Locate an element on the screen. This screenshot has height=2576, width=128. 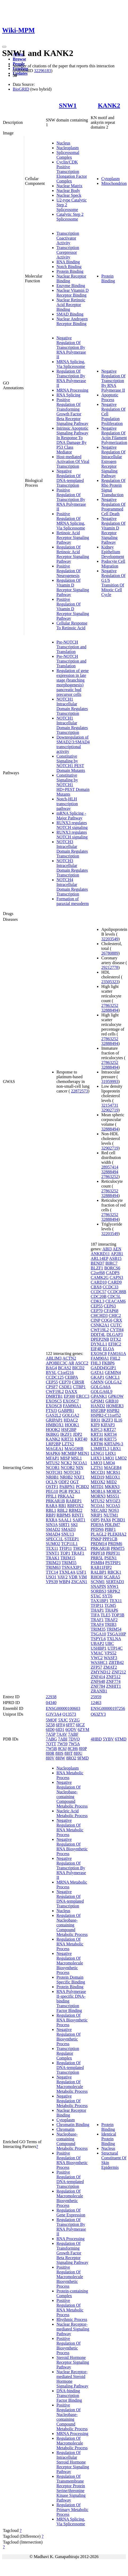
VWC2 is located at coordinates (97, 1657).